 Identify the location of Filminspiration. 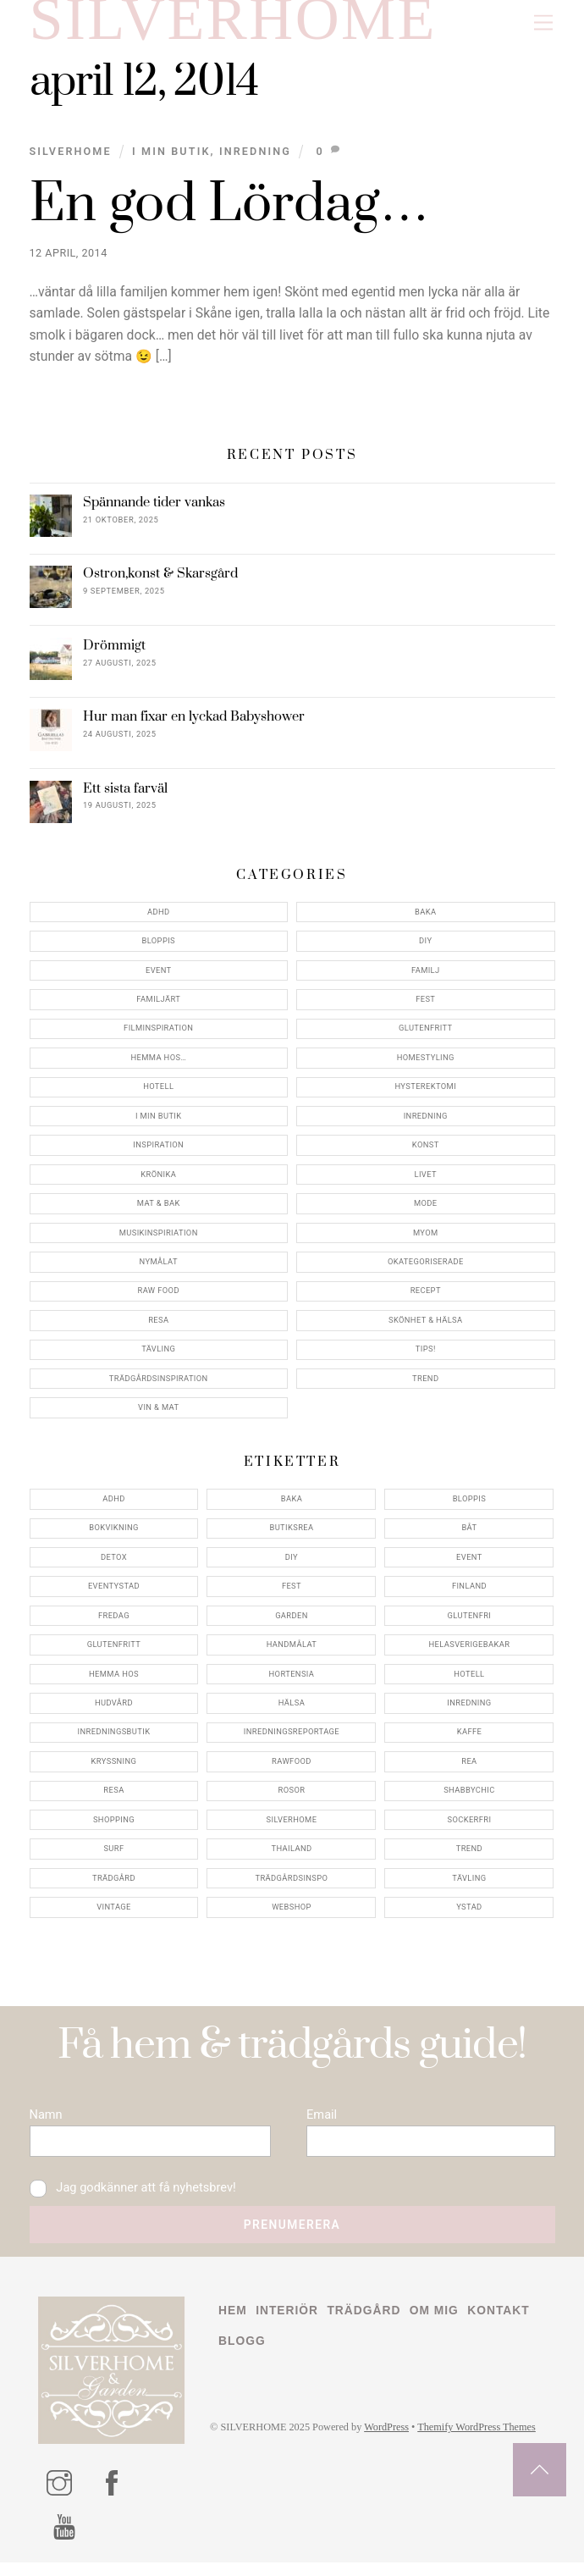
(158, 1035).